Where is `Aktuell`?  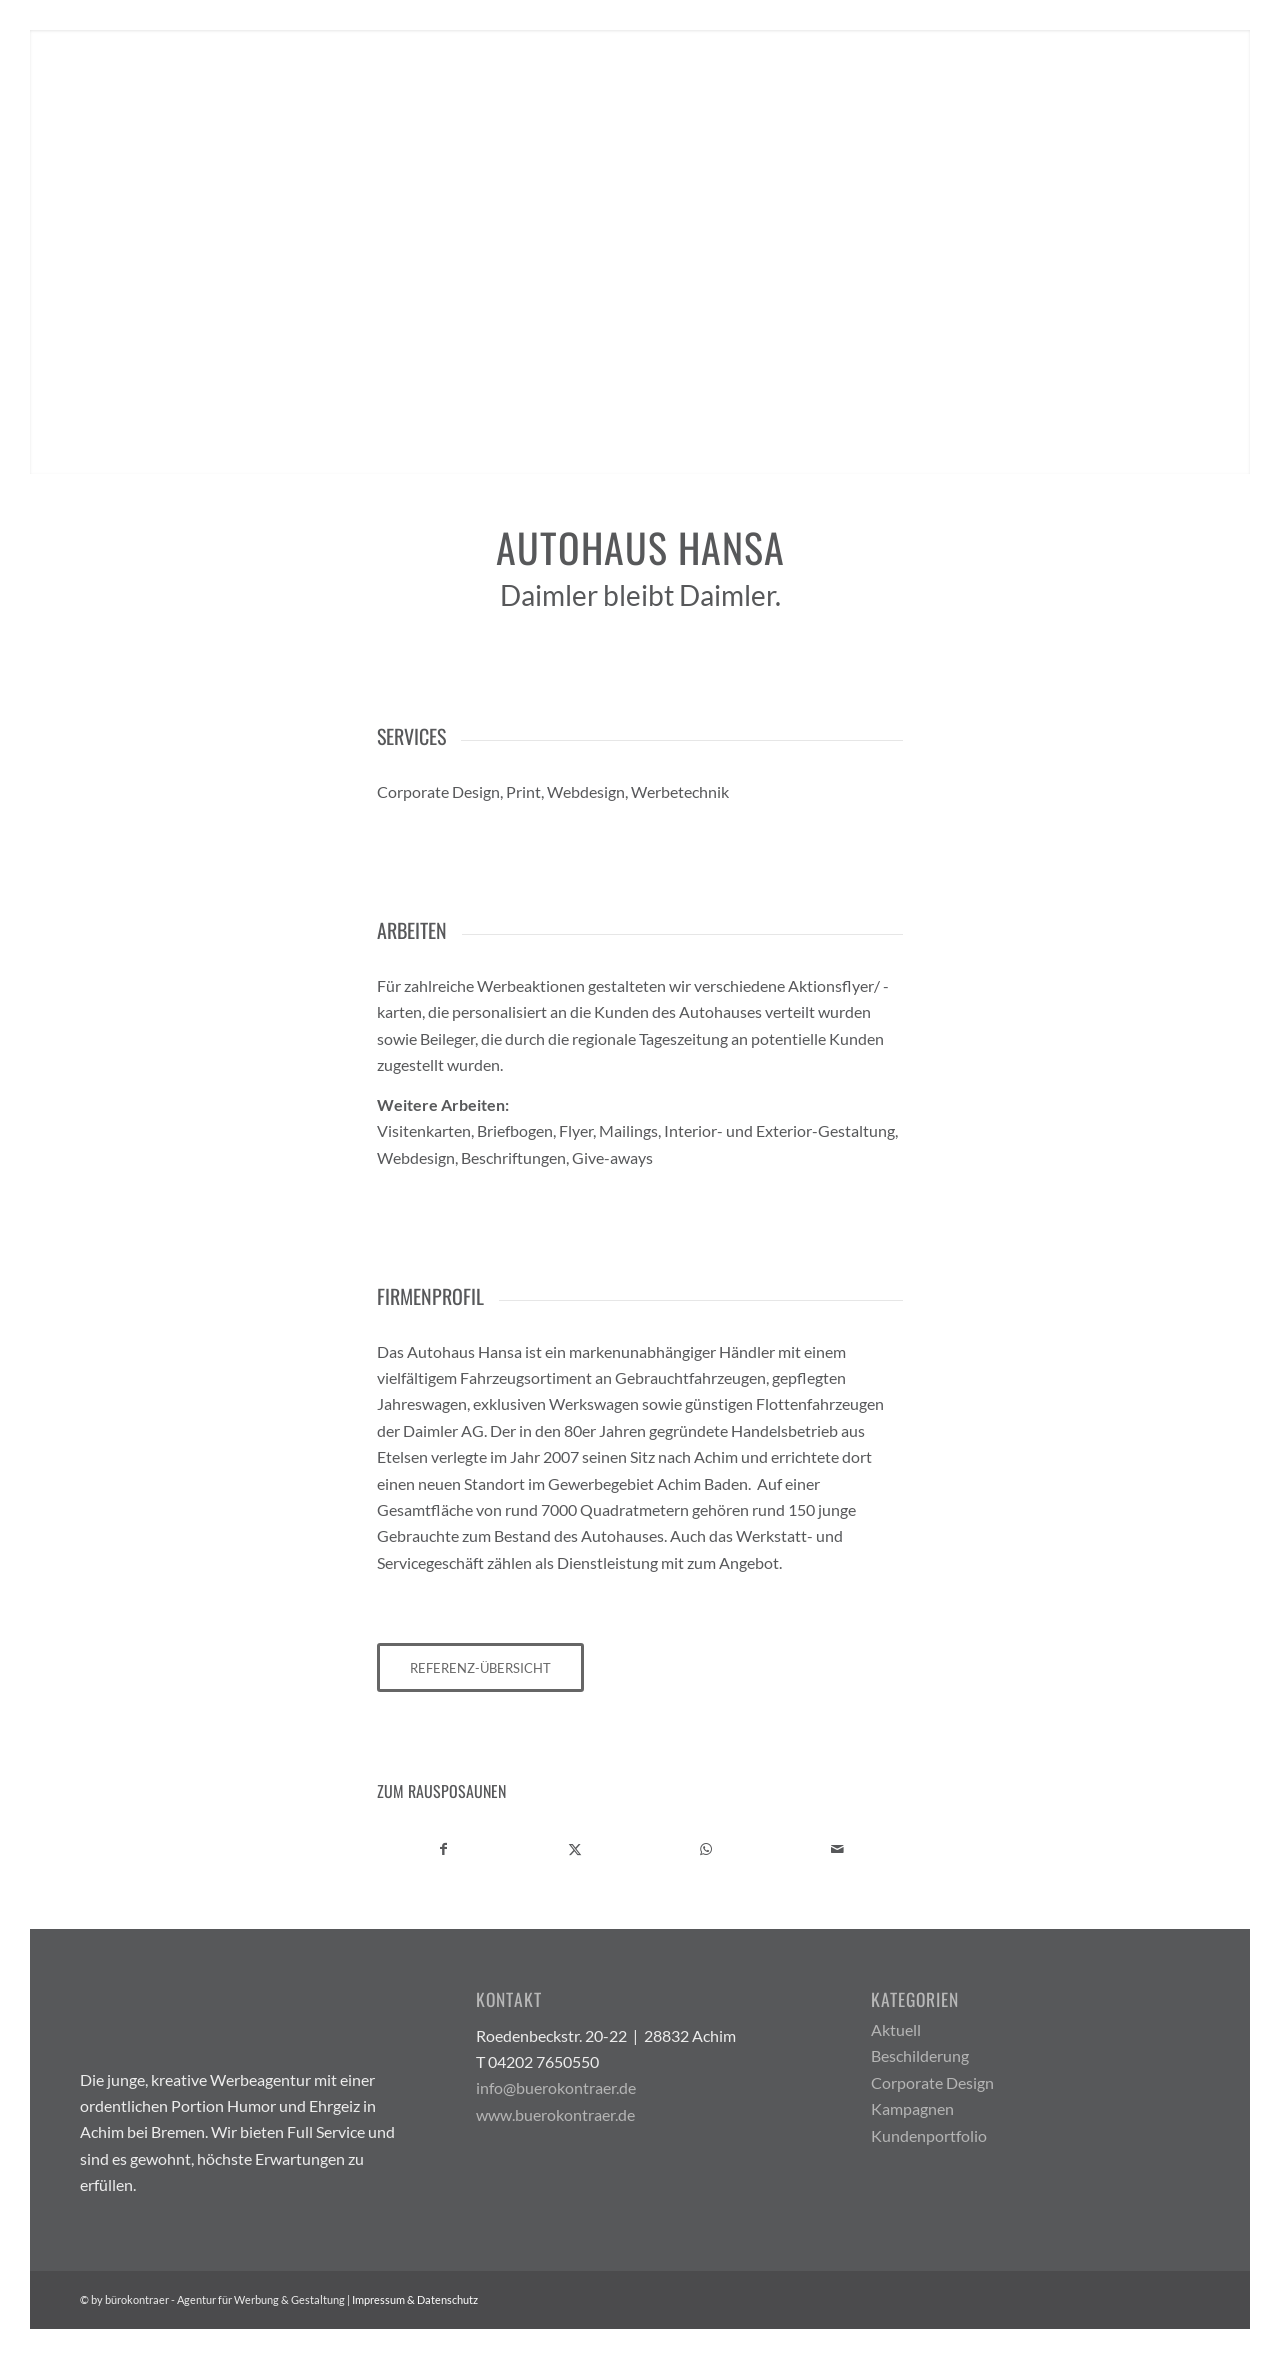
Aktuell is located at coordinates (896, 2029).